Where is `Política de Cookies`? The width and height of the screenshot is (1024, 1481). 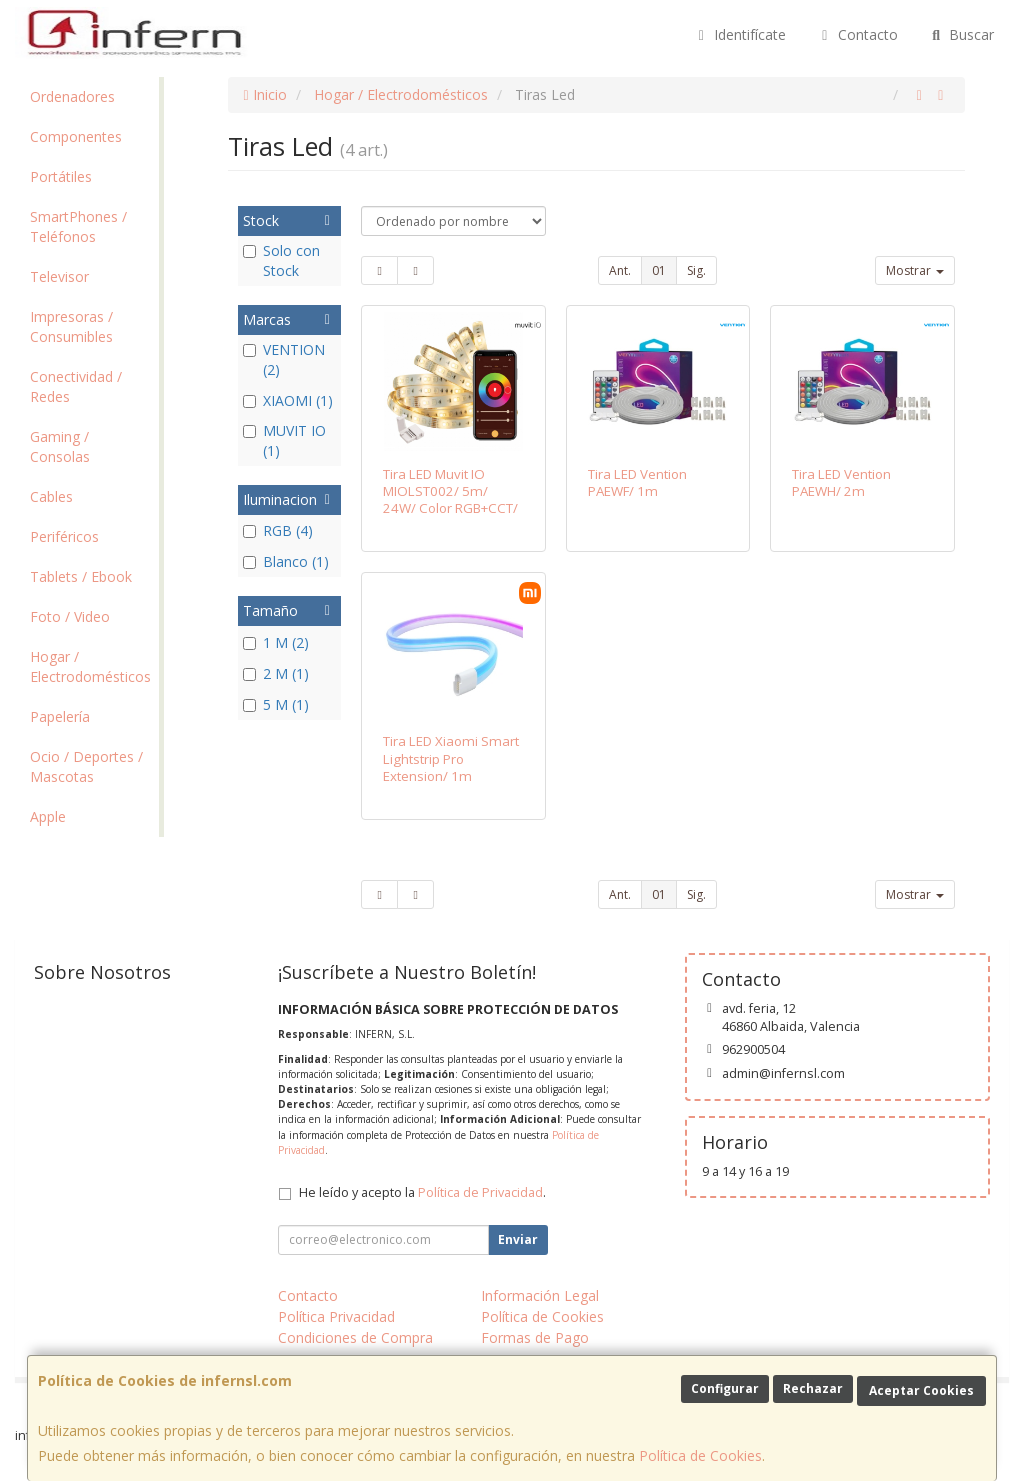 Política de Cookies is located at coordinates (700, 1455).